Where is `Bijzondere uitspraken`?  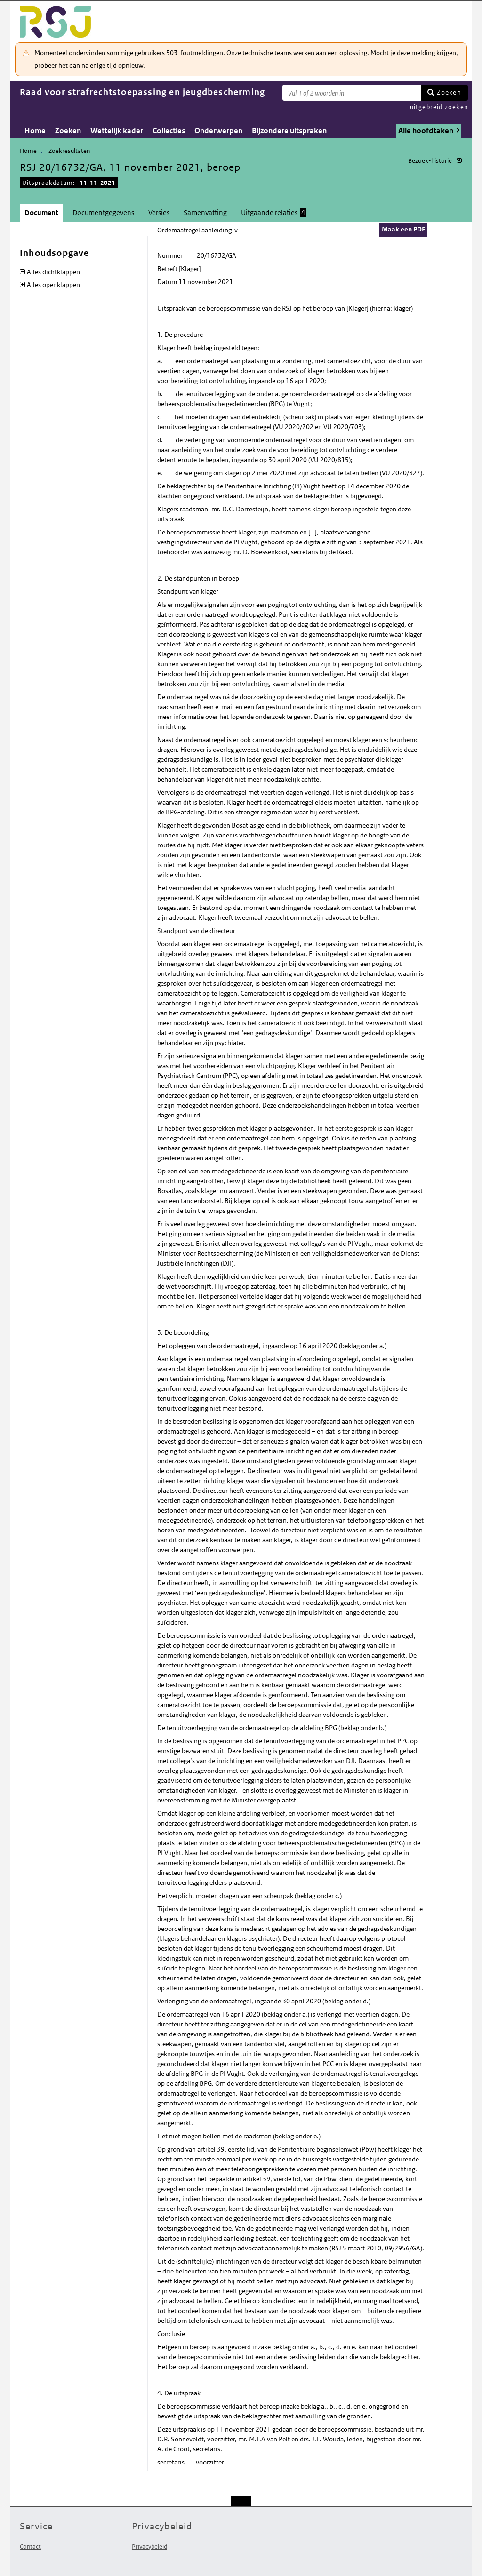
Bijzondere uitspraken is located at coordinates (289, 131).